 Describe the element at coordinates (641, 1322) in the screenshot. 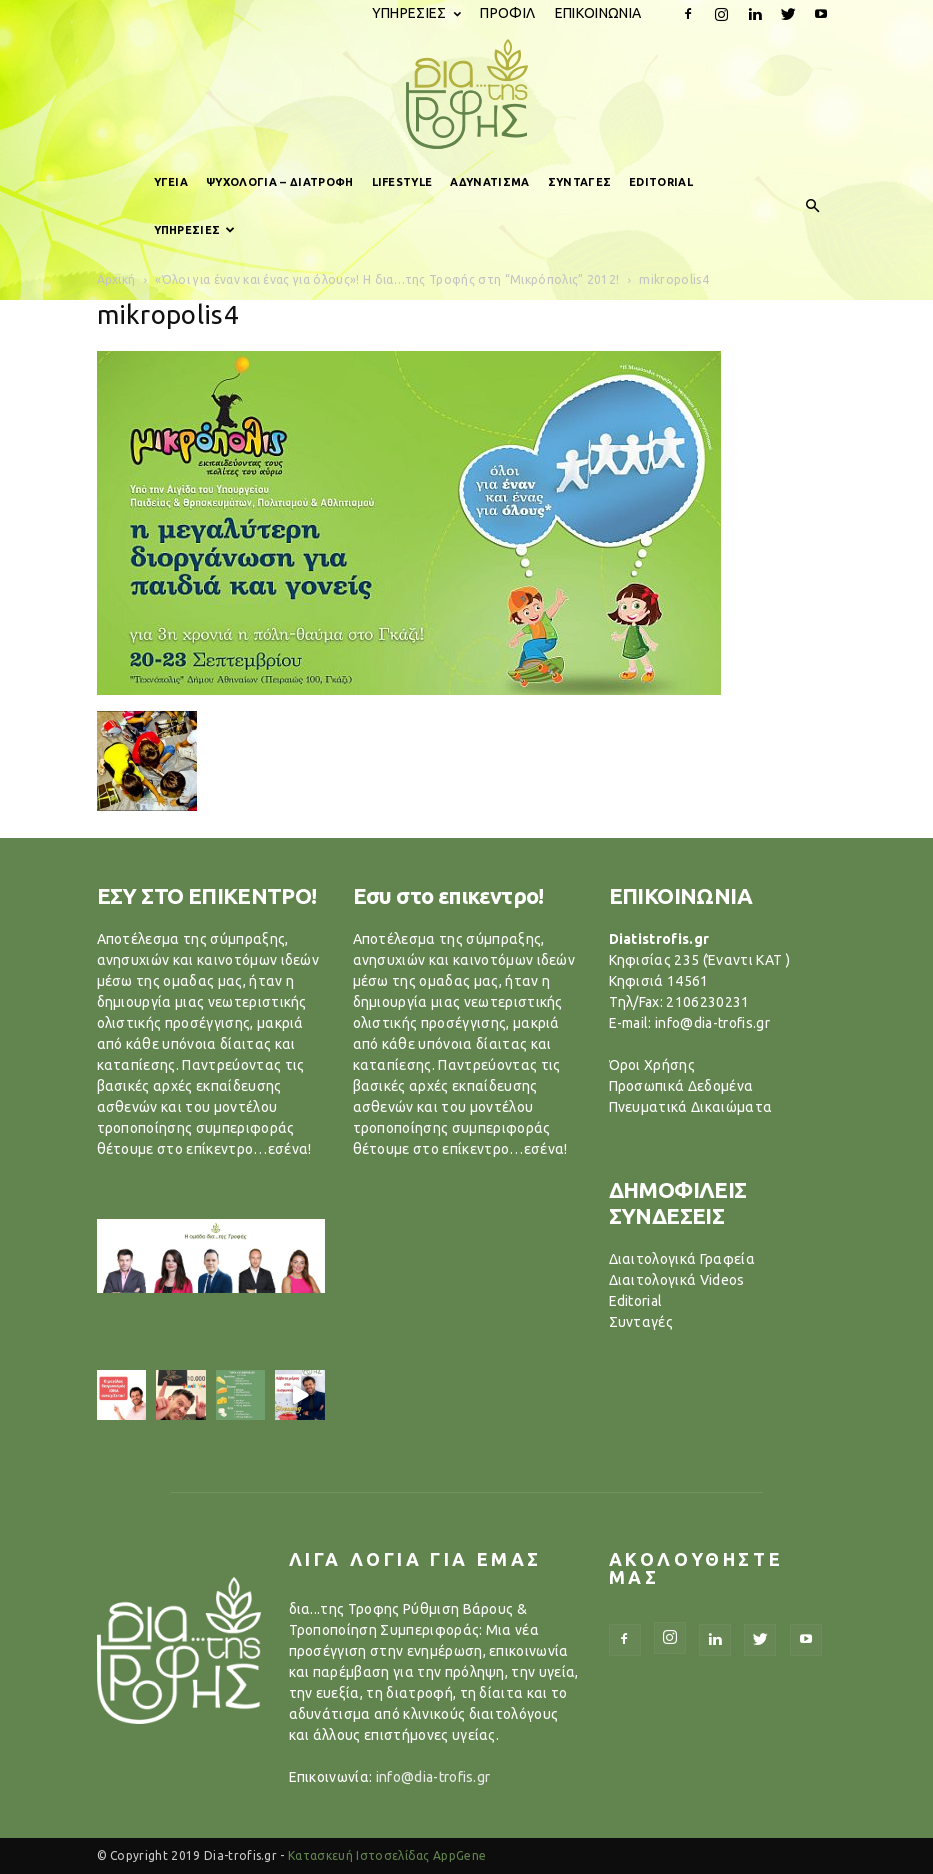

I see `Συνταγές` at that location.